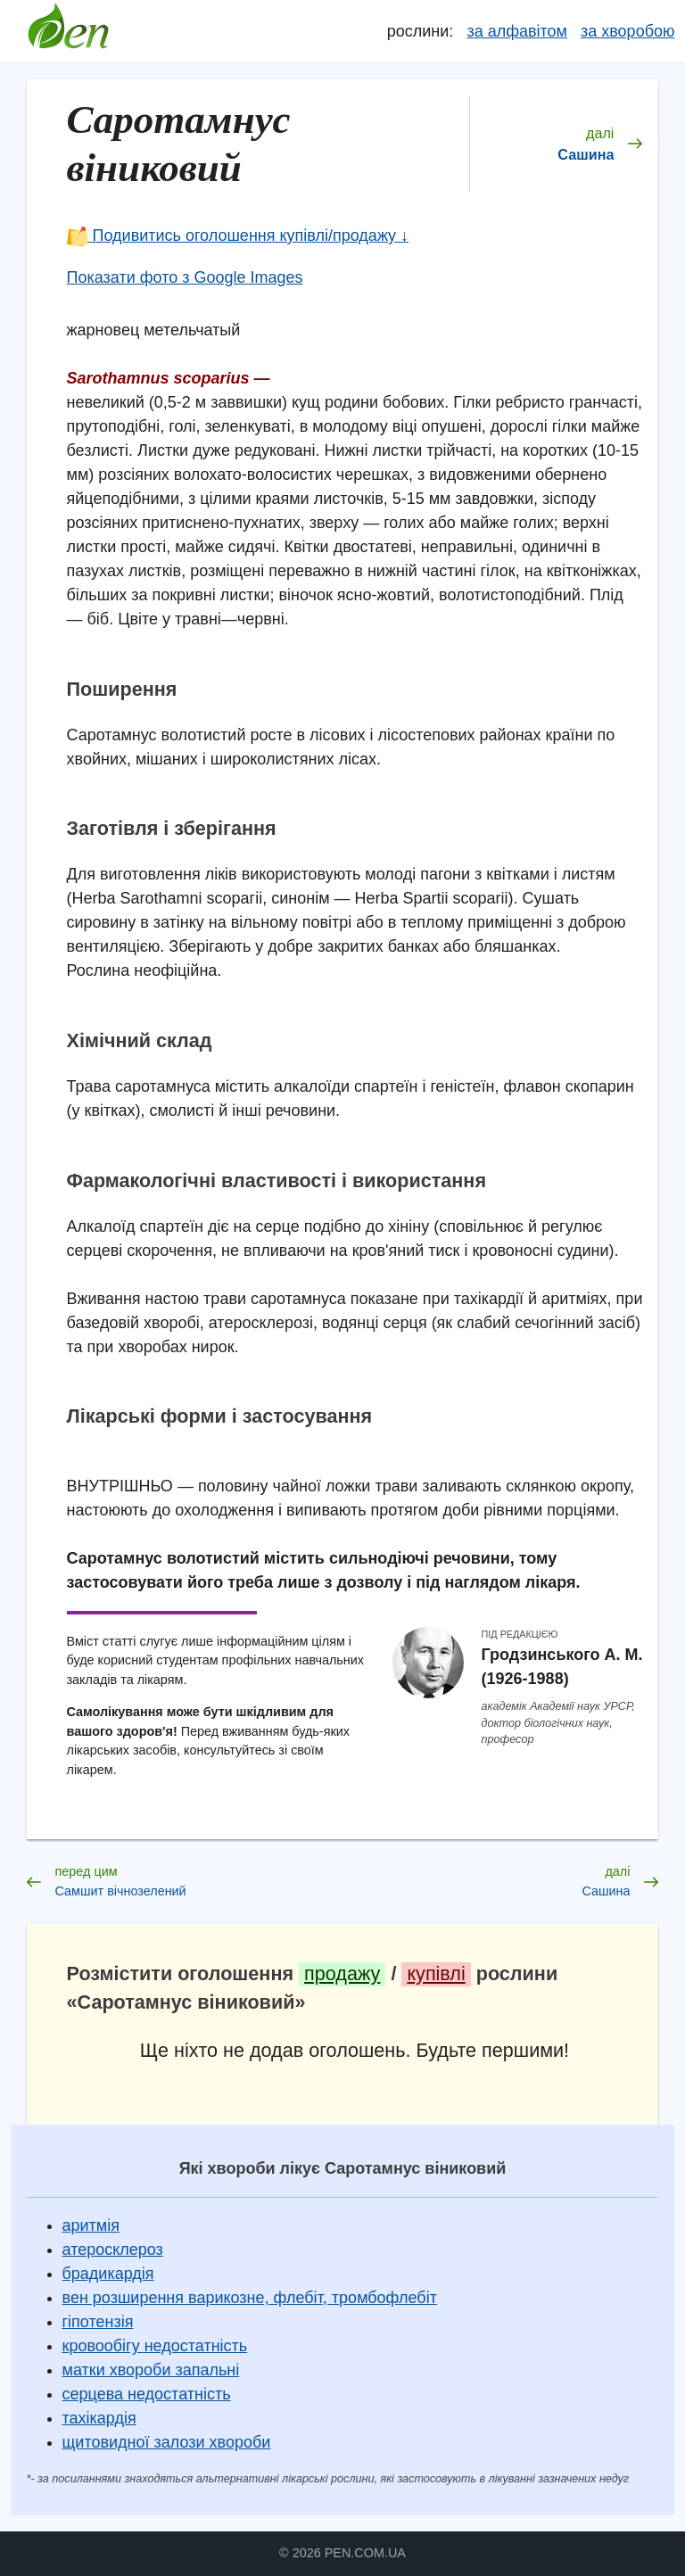 The image size is (685, 2576). I want to click on Подивитись оголошення купівлі/продажу ↓, so click(238, 235).